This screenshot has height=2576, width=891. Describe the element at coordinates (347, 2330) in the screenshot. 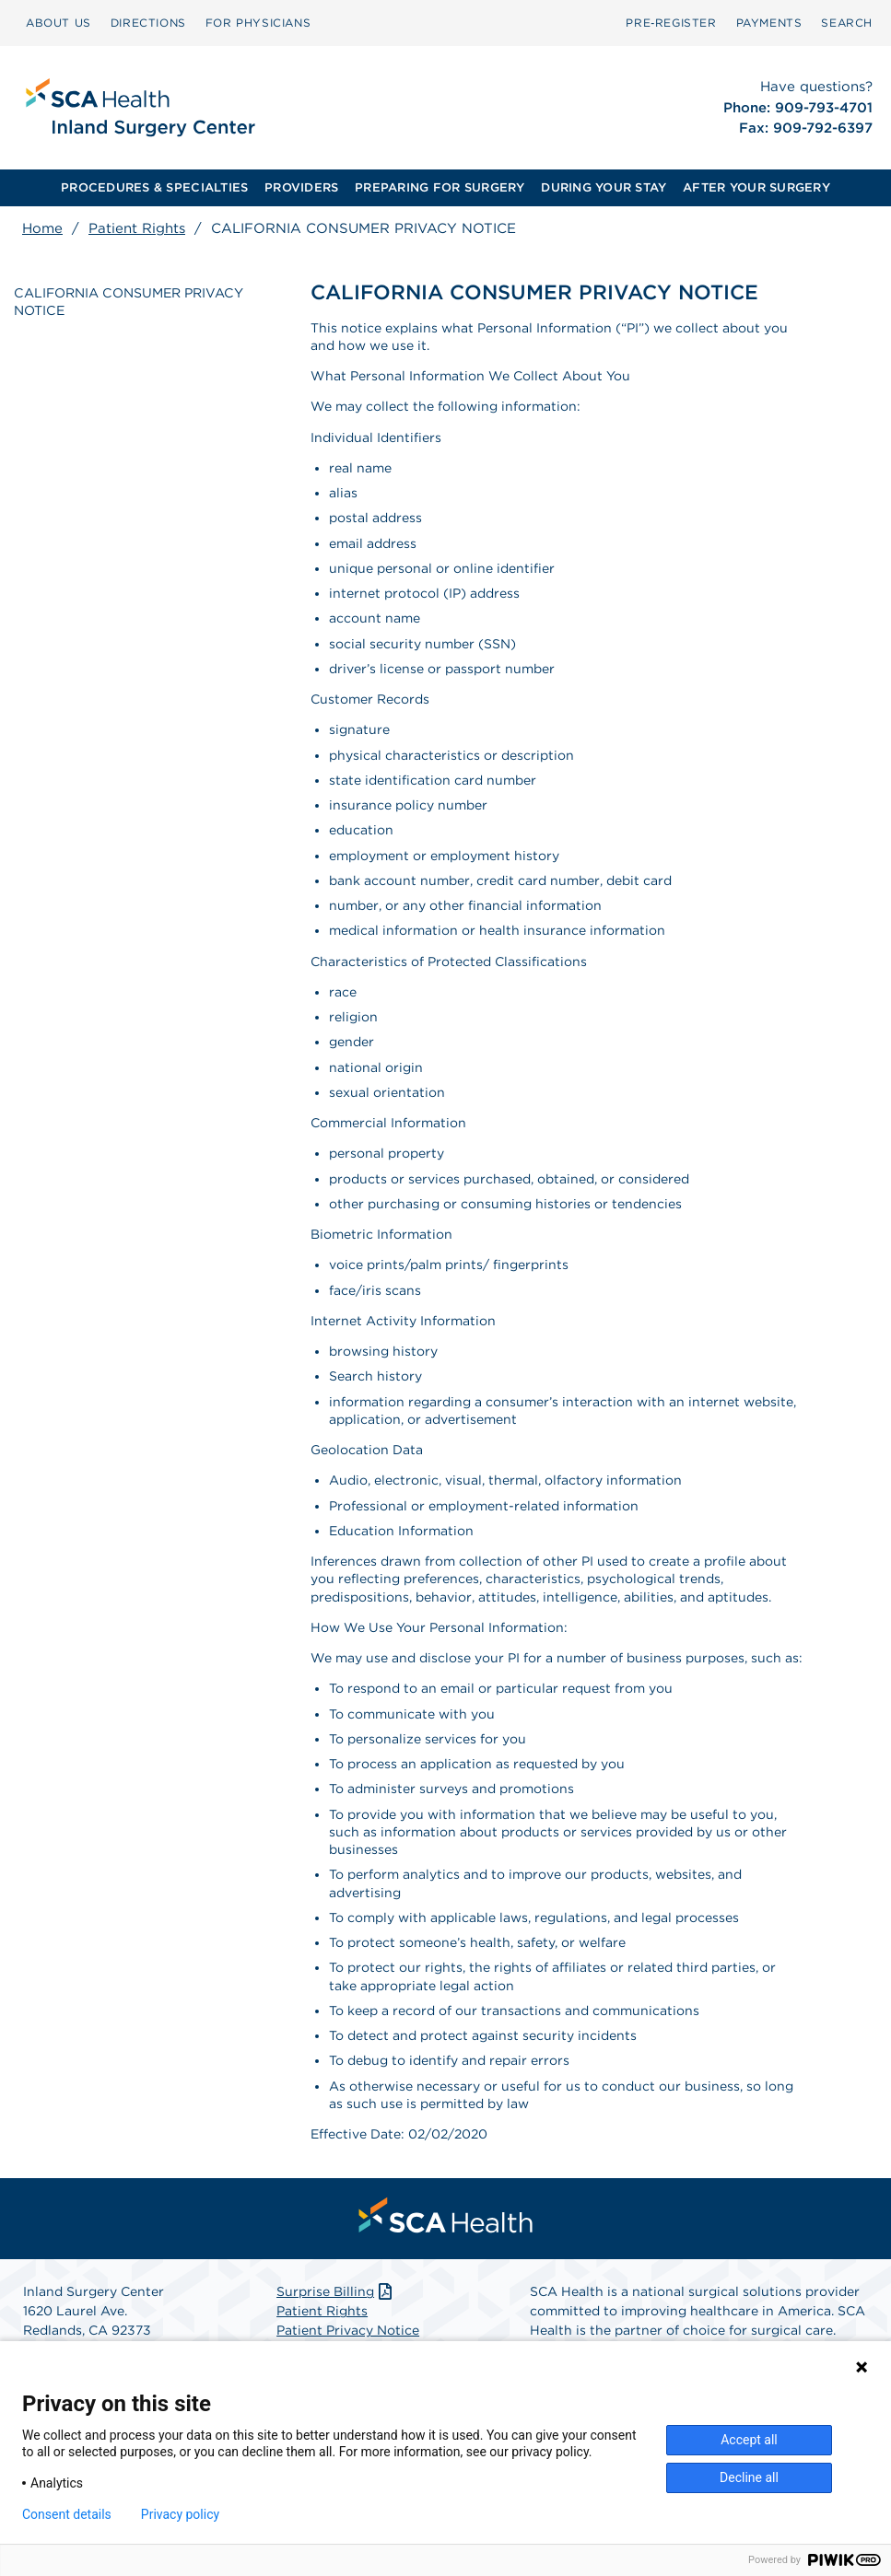

I see `Patient Privacy Notice` at that location.